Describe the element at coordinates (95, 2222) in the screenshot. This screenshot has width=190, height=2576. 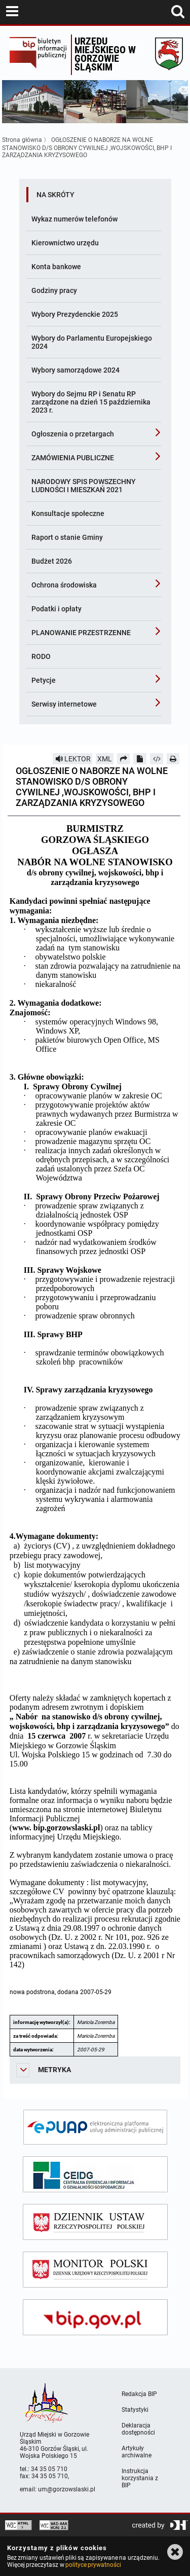
I see `[dziennik ustaw]` at that location.